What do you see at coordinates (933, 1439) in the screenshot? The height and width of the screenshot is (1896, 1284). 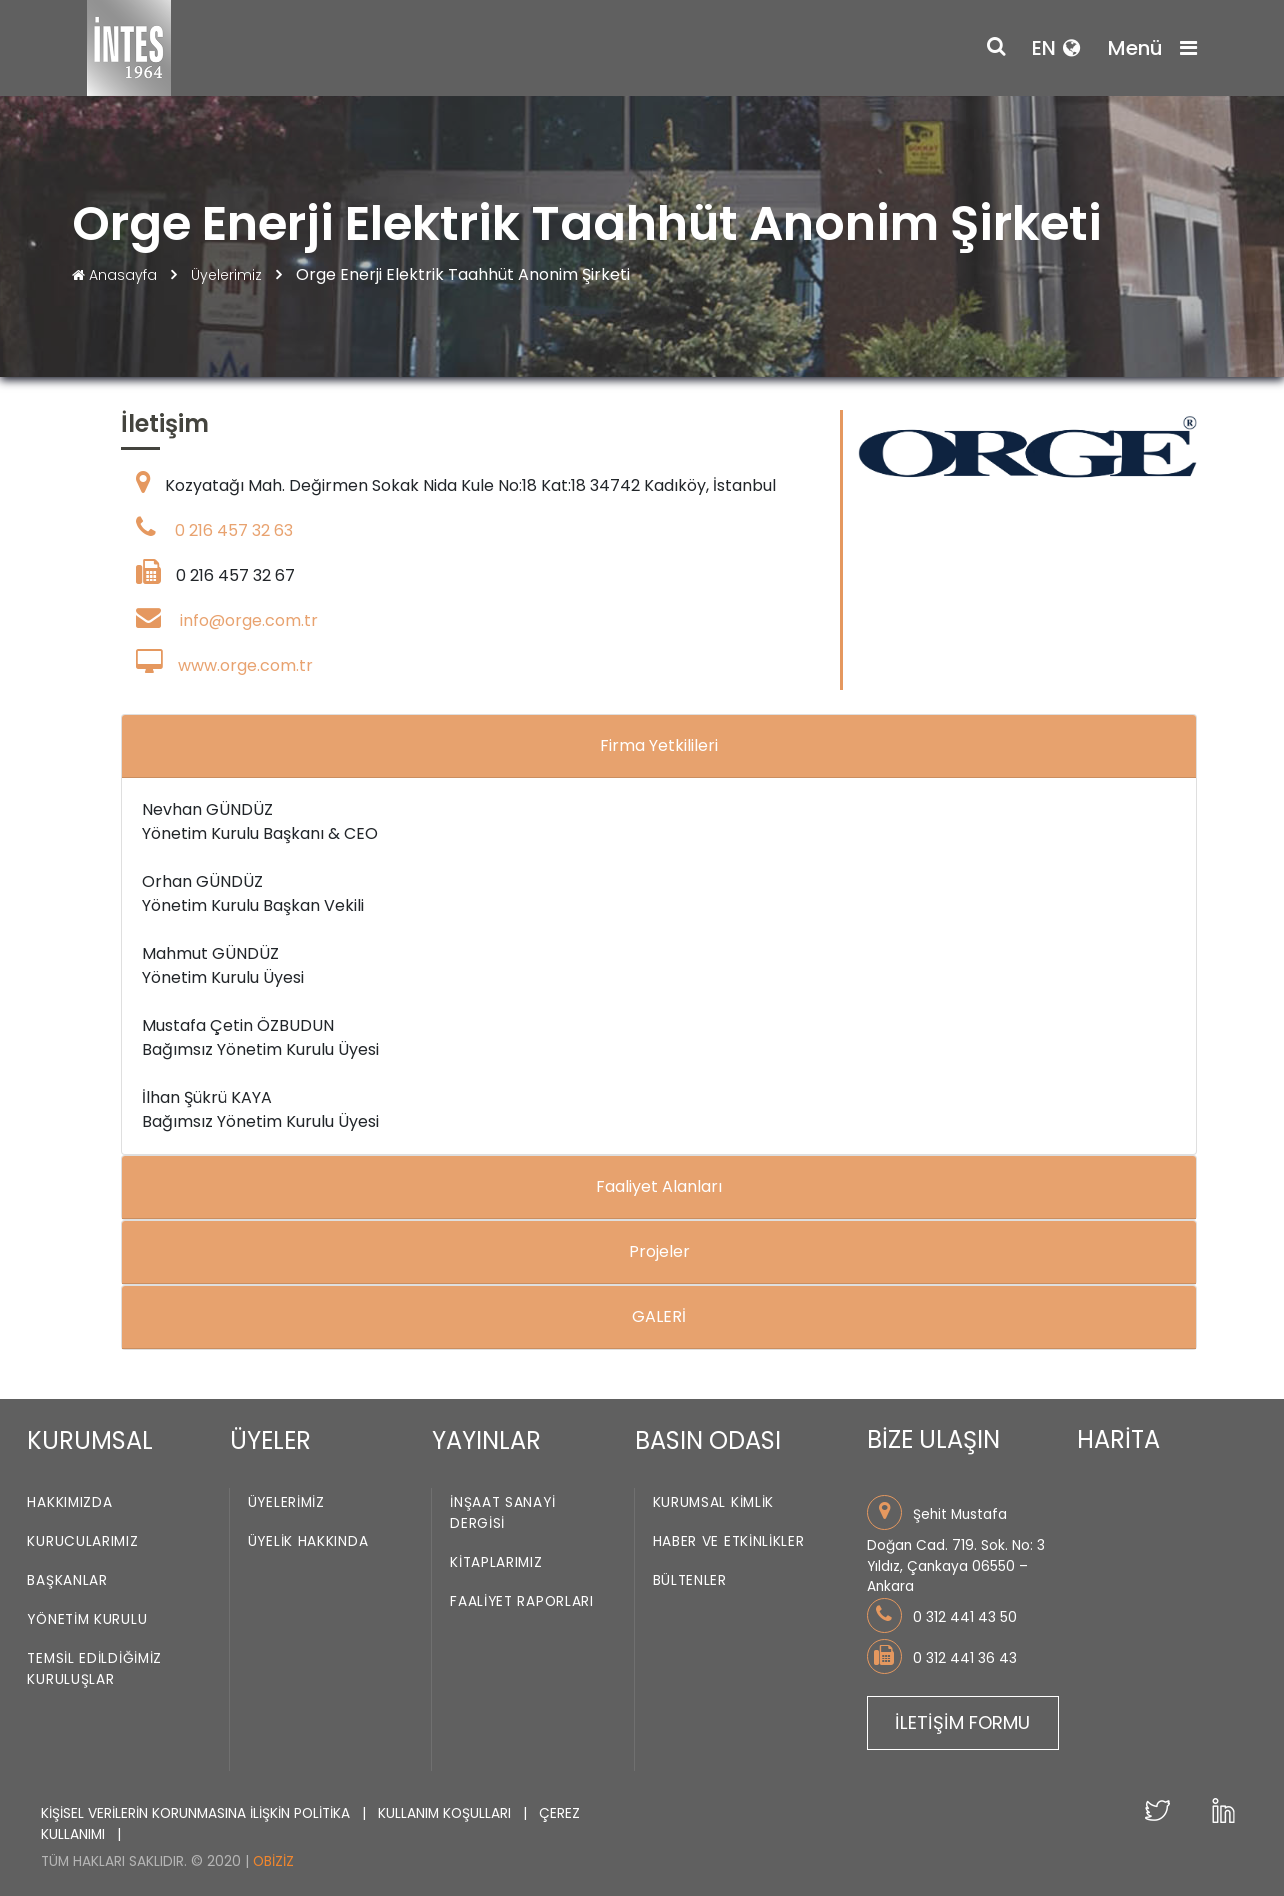 I see `BİZE ULAŞIN` at bounding box center [933, 1439].